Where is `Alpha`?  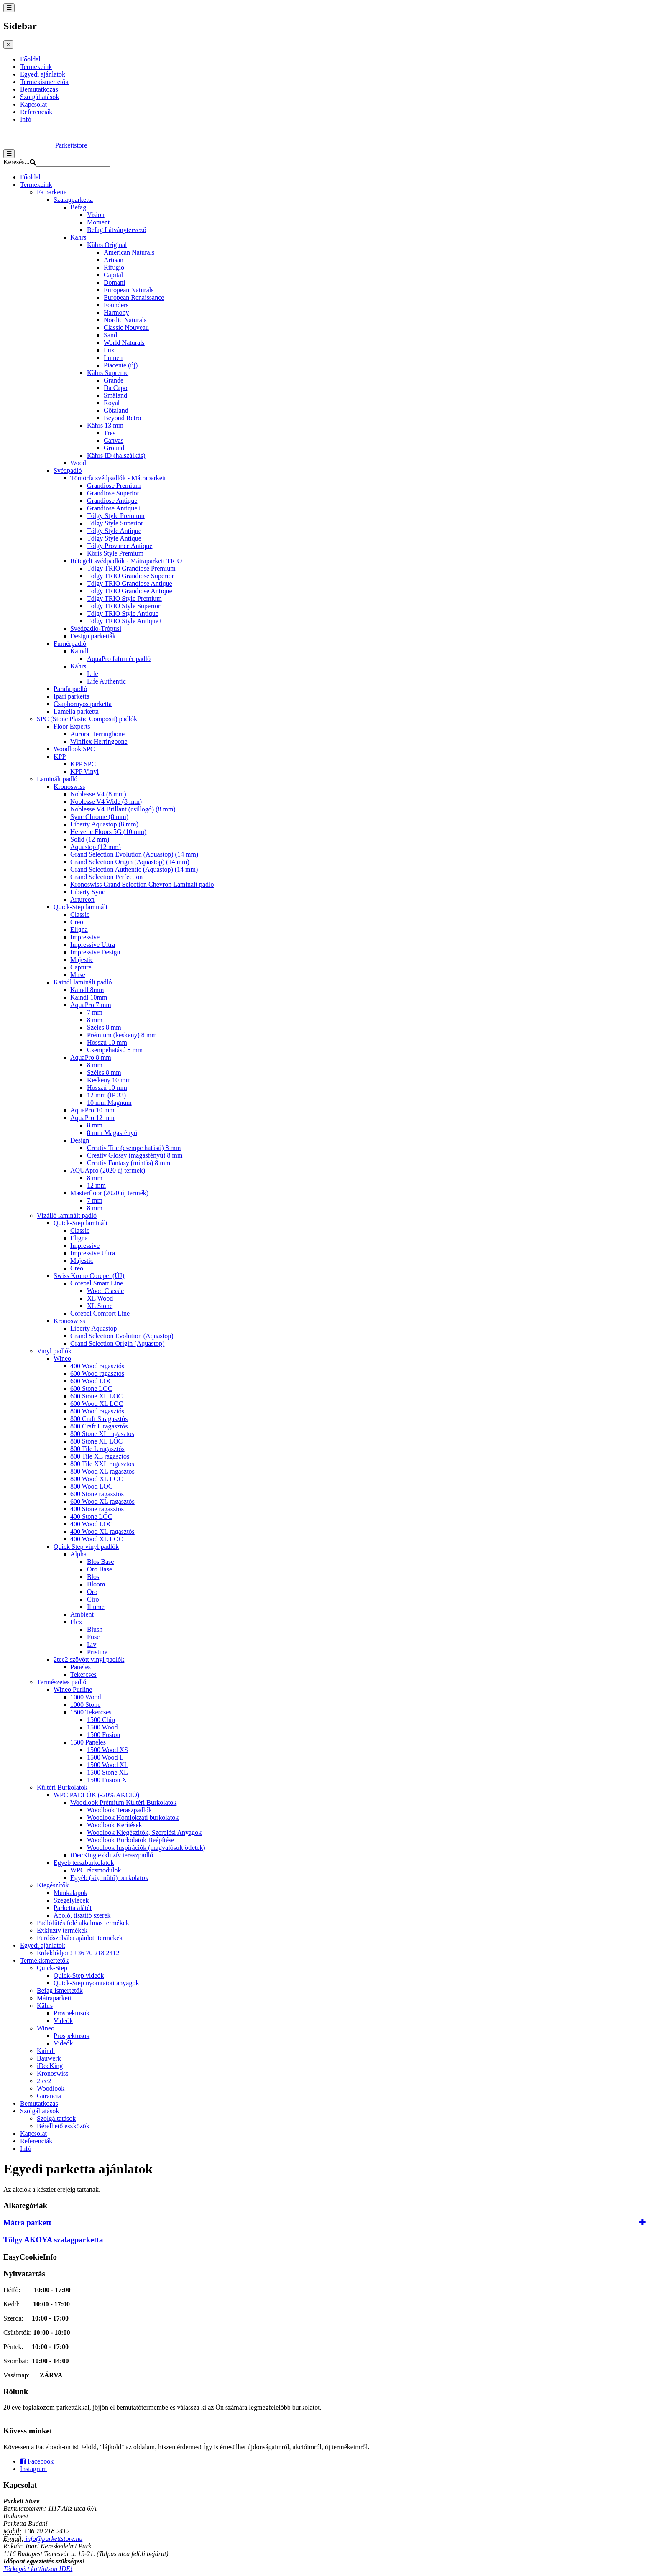 Alpha is located at coordinates (78, 1554).